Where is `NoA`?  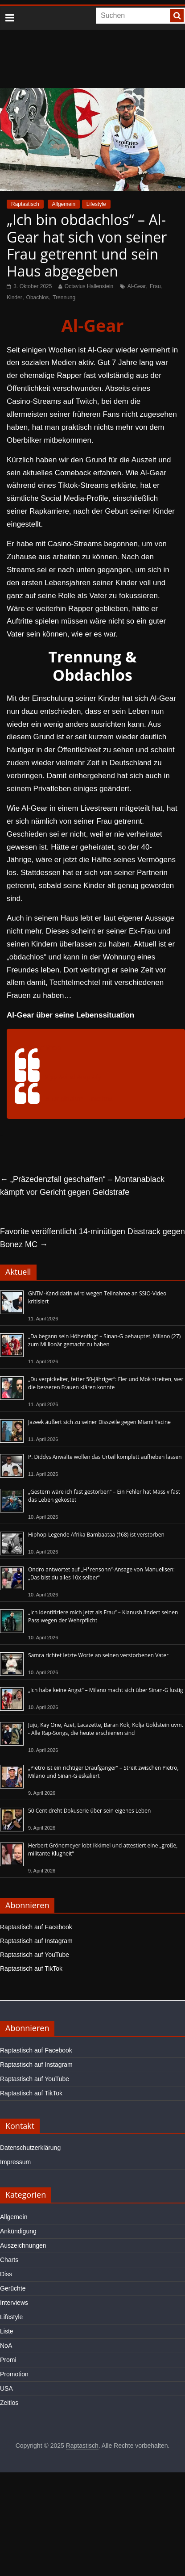
NoA is located at coordinates (6, 2345).